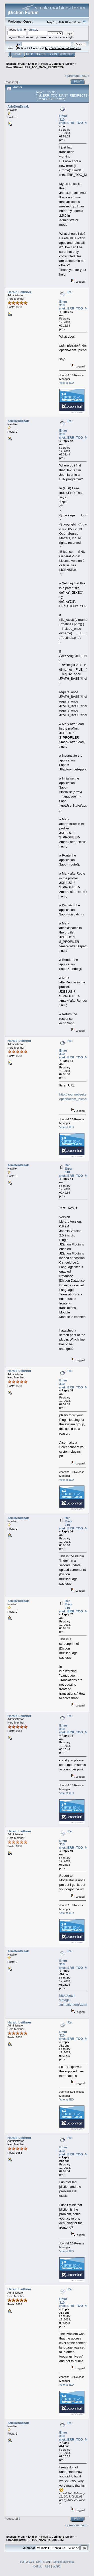 This screenshot has height=2576, width=94. What do you see at coordinates (18, 106) in the screenshot?
I see `ArieDenDraak` at bounding box center [18, 106].